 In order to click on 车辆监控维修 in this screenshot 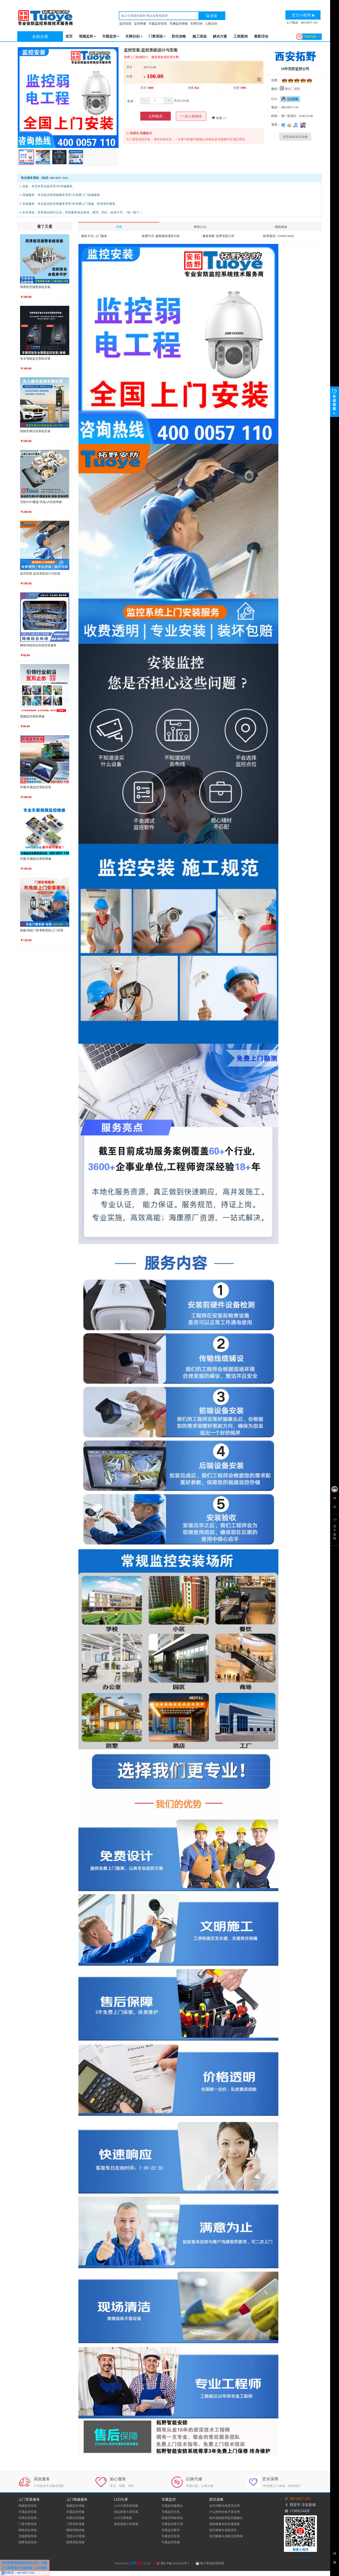, I will do `click(179, 23)`.